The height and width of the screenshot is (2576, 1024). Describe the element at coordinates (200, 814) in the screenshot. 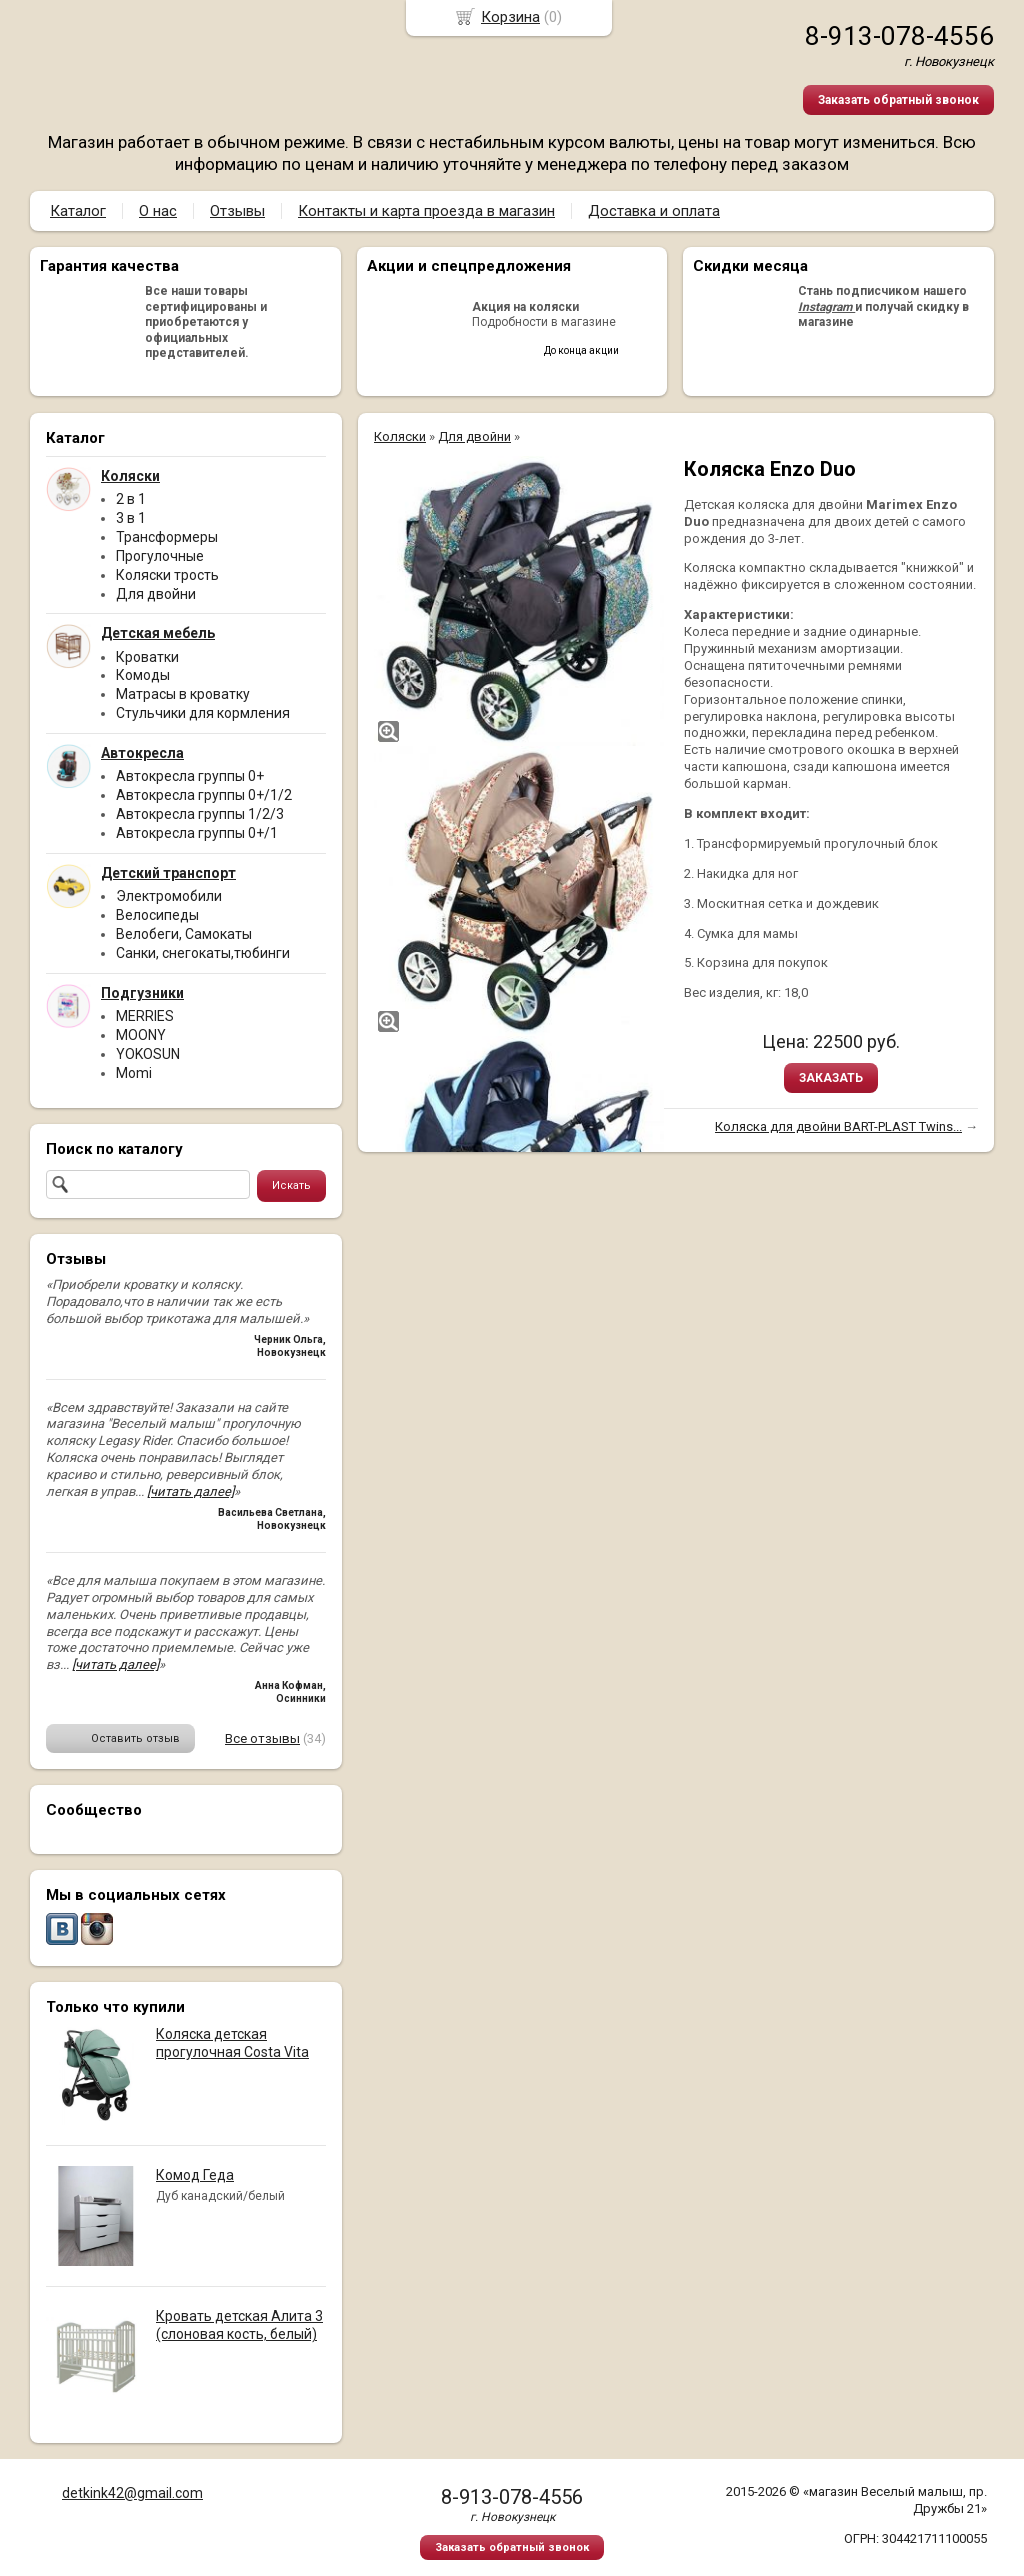

I see `Автокресла группы 1/2/3` at that location.